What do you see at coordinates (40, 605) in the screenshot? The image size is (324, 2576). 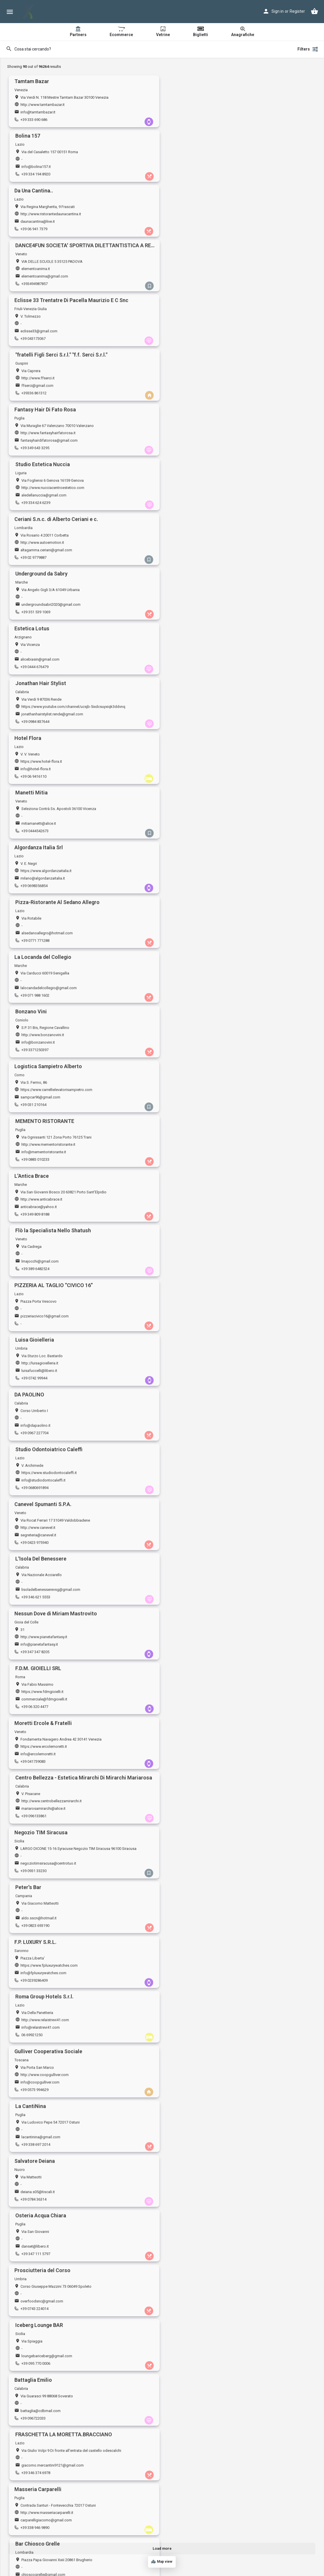 I see `sampcar96@gmail.com` at bounding box center [40, 605].